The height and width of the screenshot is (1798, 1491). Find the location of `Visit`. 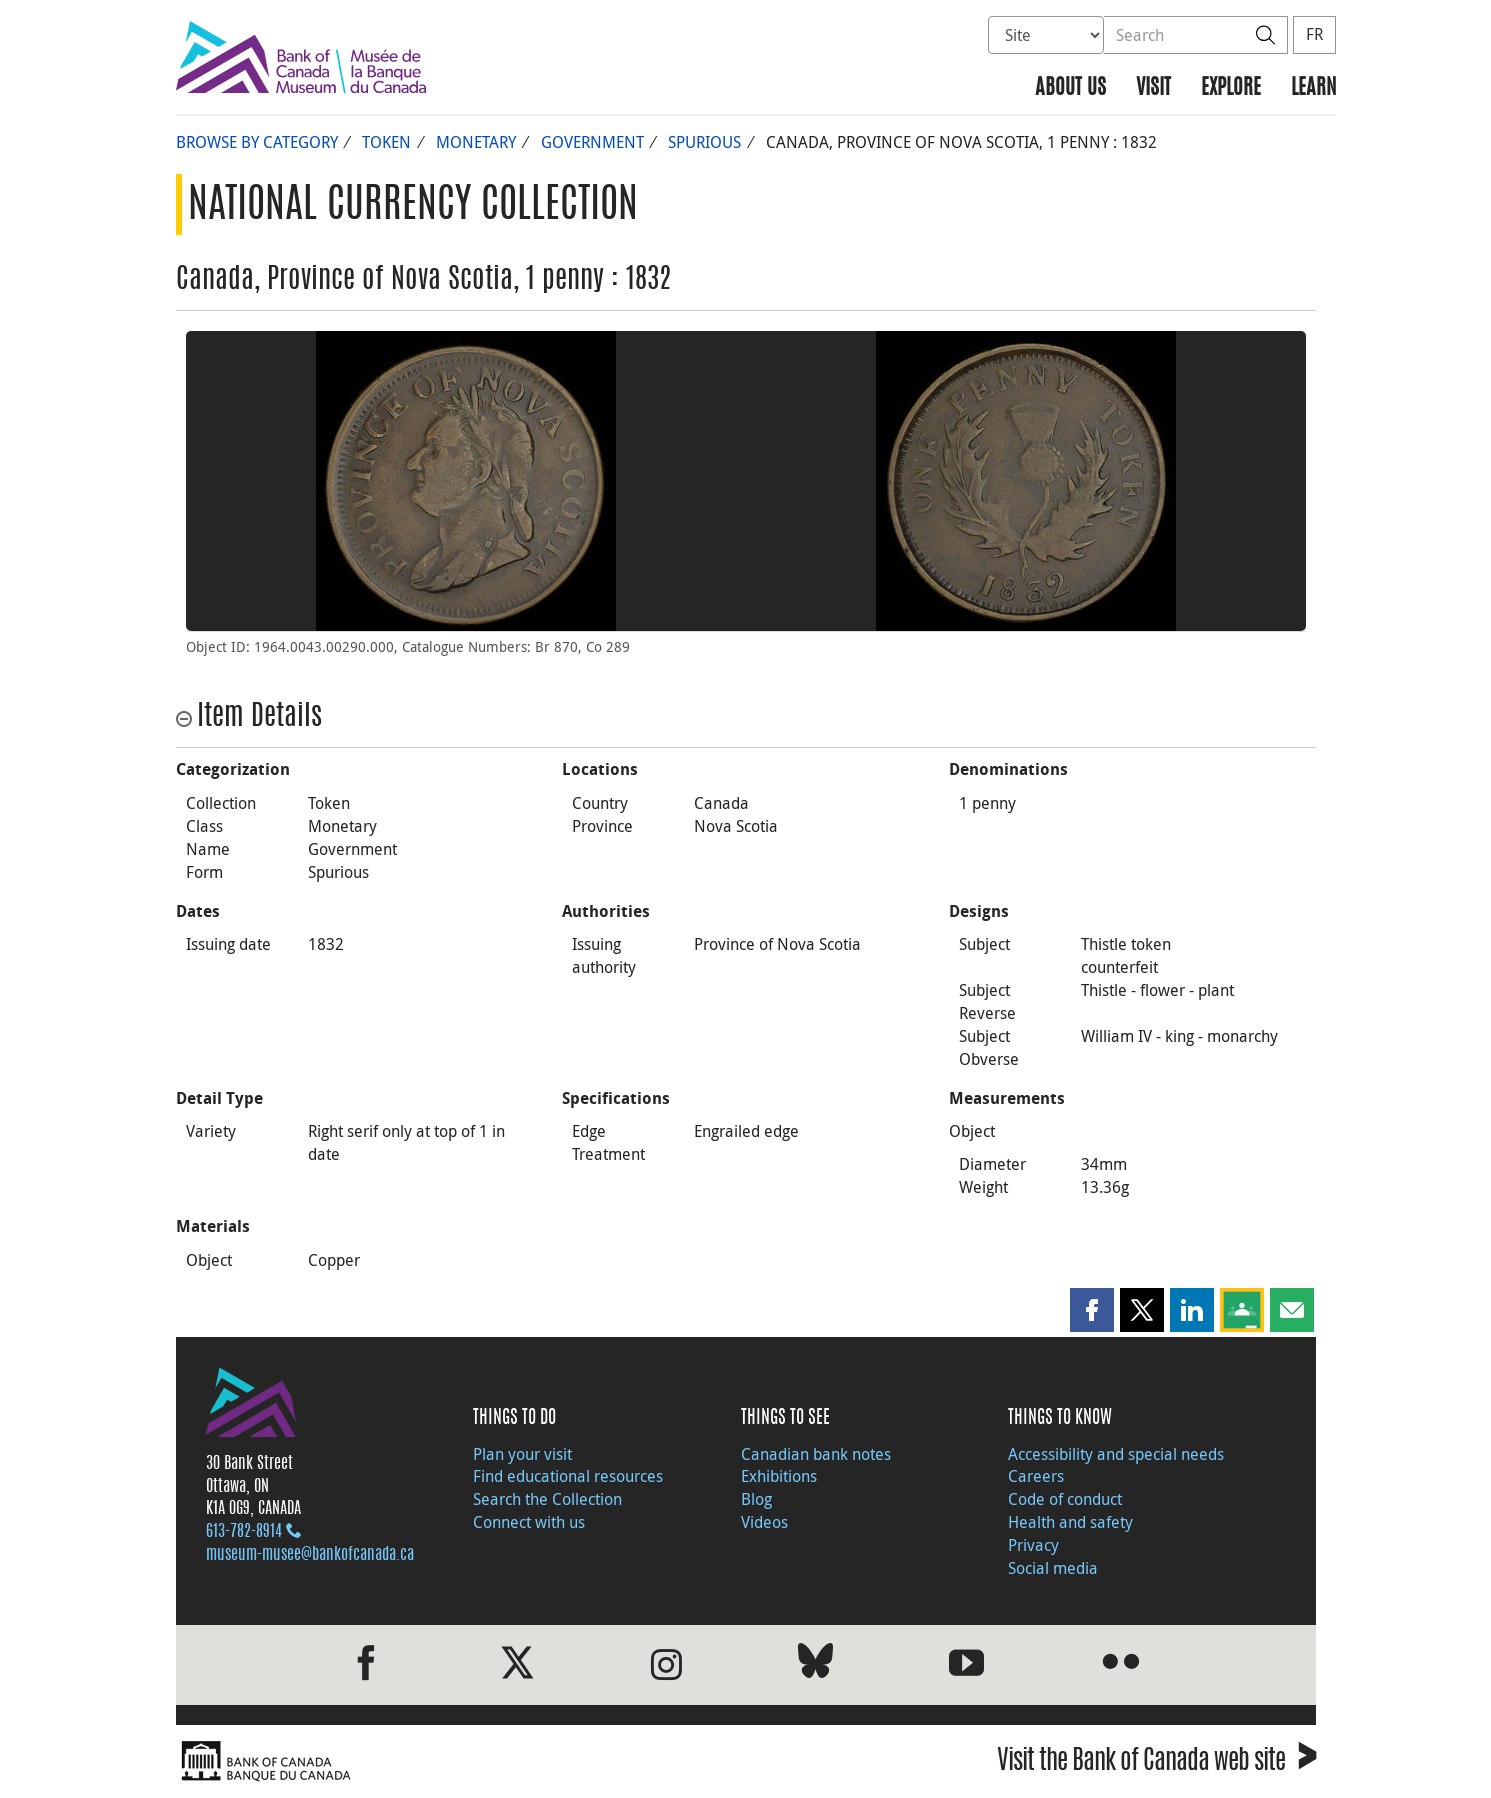

Visit is located at coordinates (1153, 88).